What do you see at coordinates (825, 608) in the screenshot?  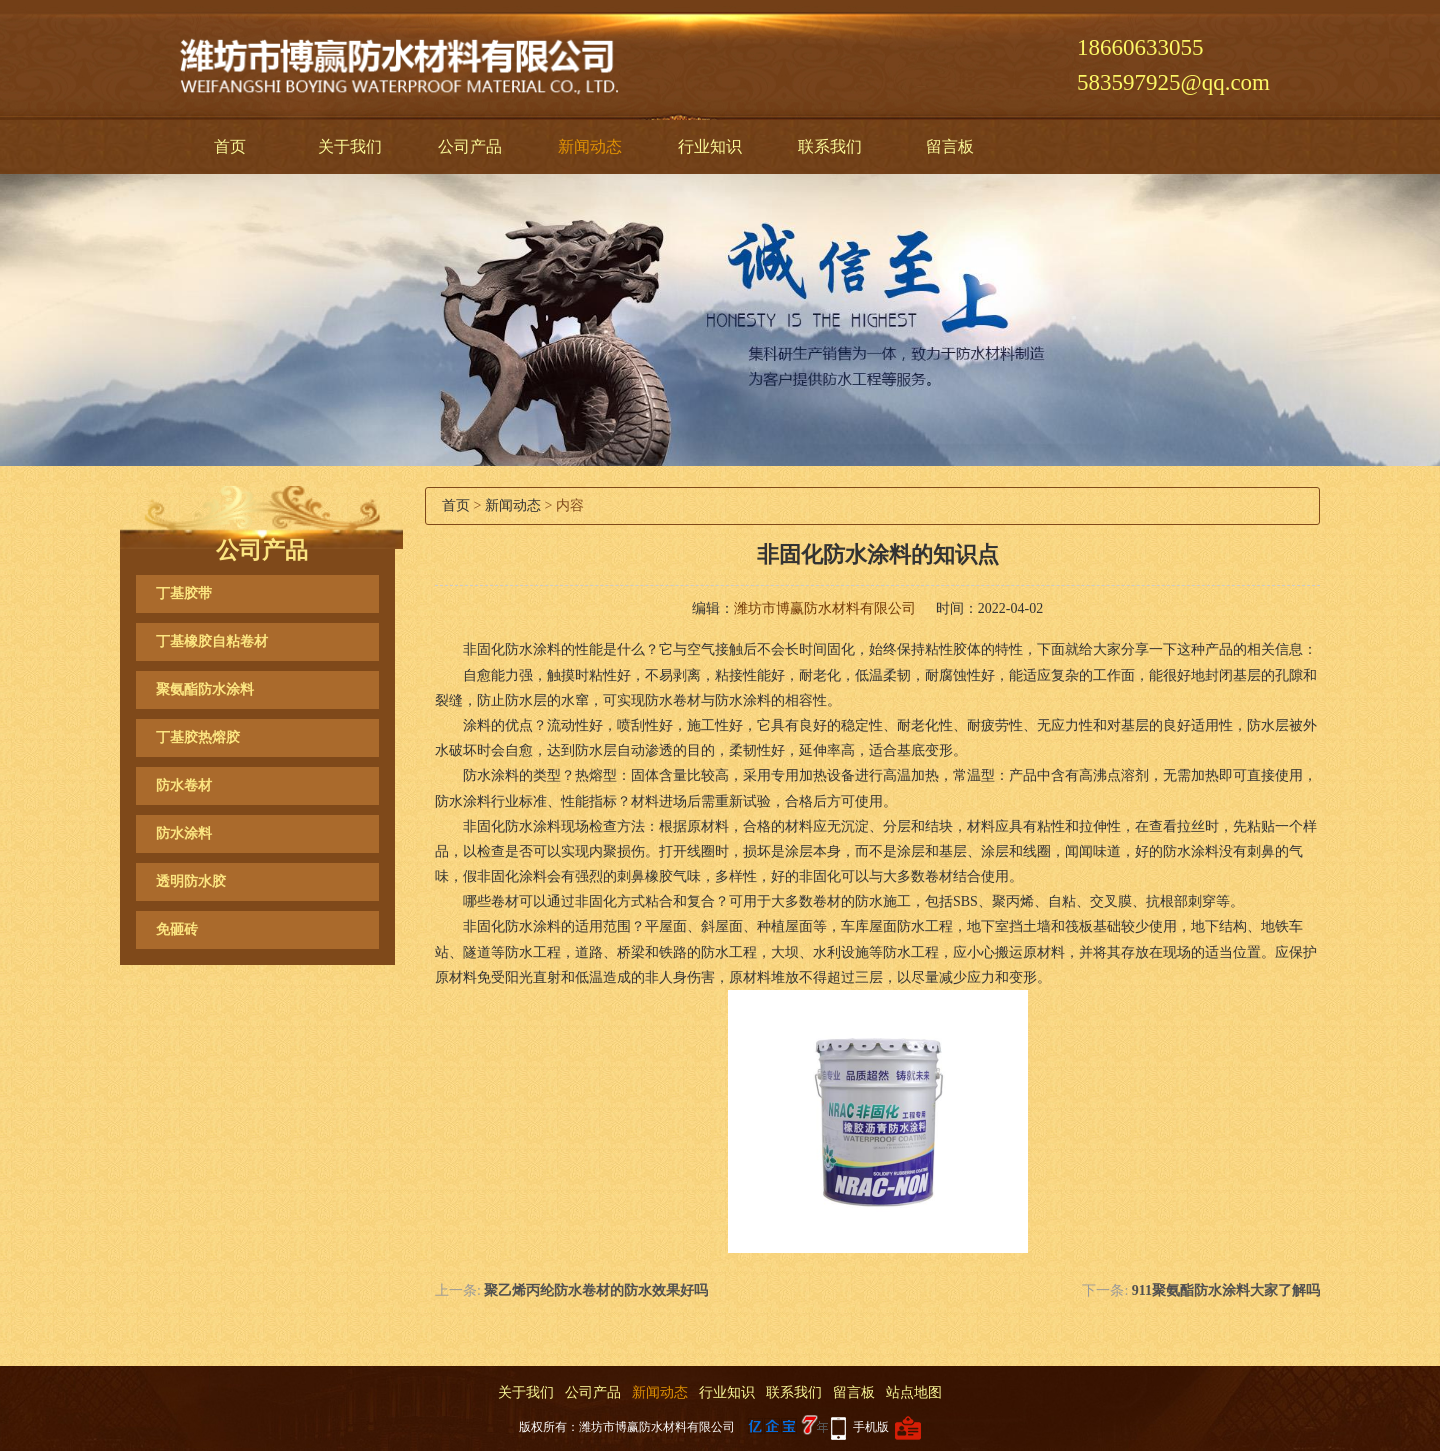 I see `潍坊市博赢防水材料有限公司` at bounding box center [825, 608].